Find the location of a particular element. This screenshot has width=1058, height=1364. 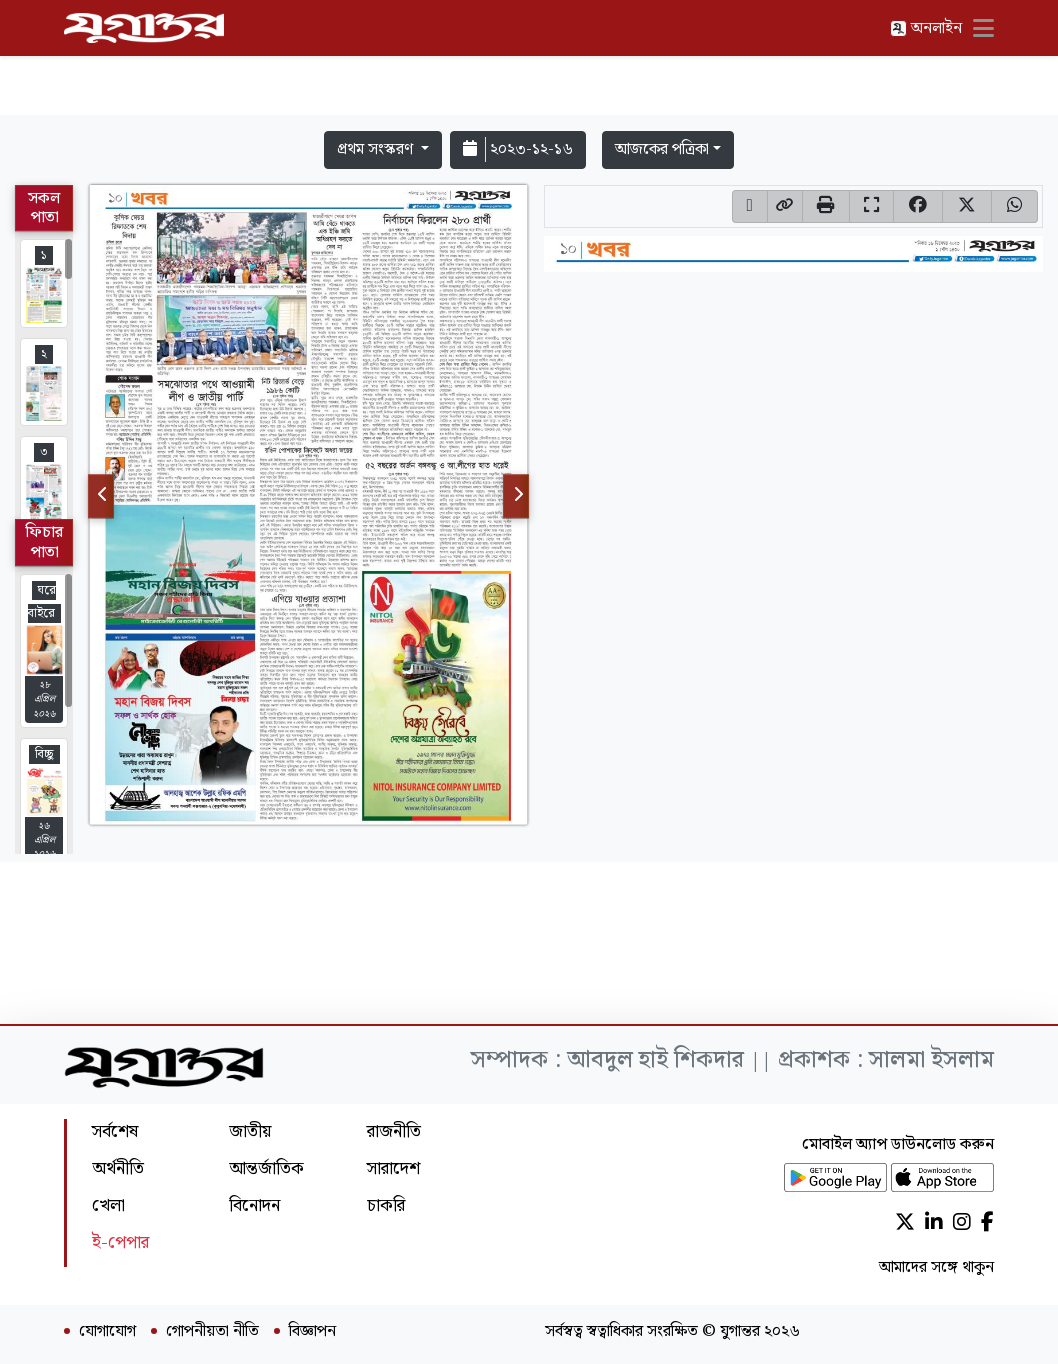

বিজ্ঞাপন is located at coordinates (312, 1332).